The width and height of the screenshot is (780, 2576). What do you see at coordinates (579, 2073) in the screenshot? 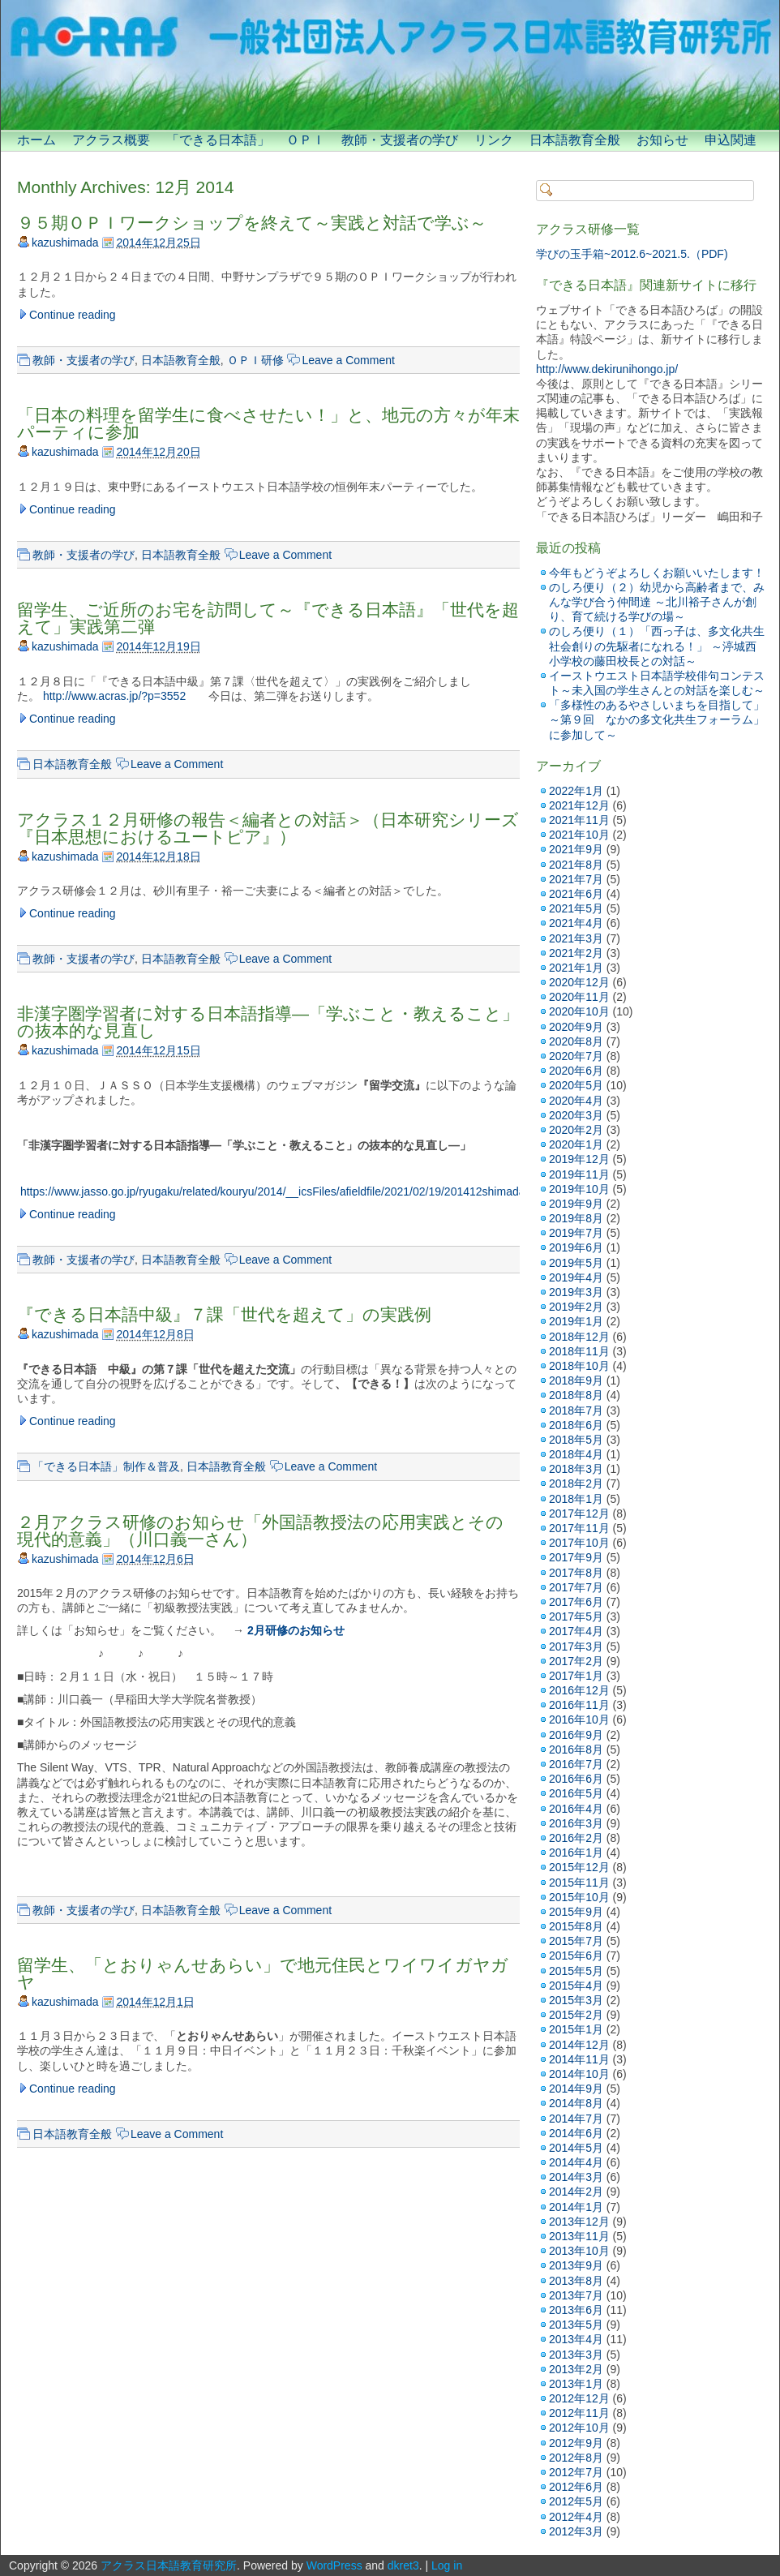
I see `2014年10月` at bounding box center [579, 2073].